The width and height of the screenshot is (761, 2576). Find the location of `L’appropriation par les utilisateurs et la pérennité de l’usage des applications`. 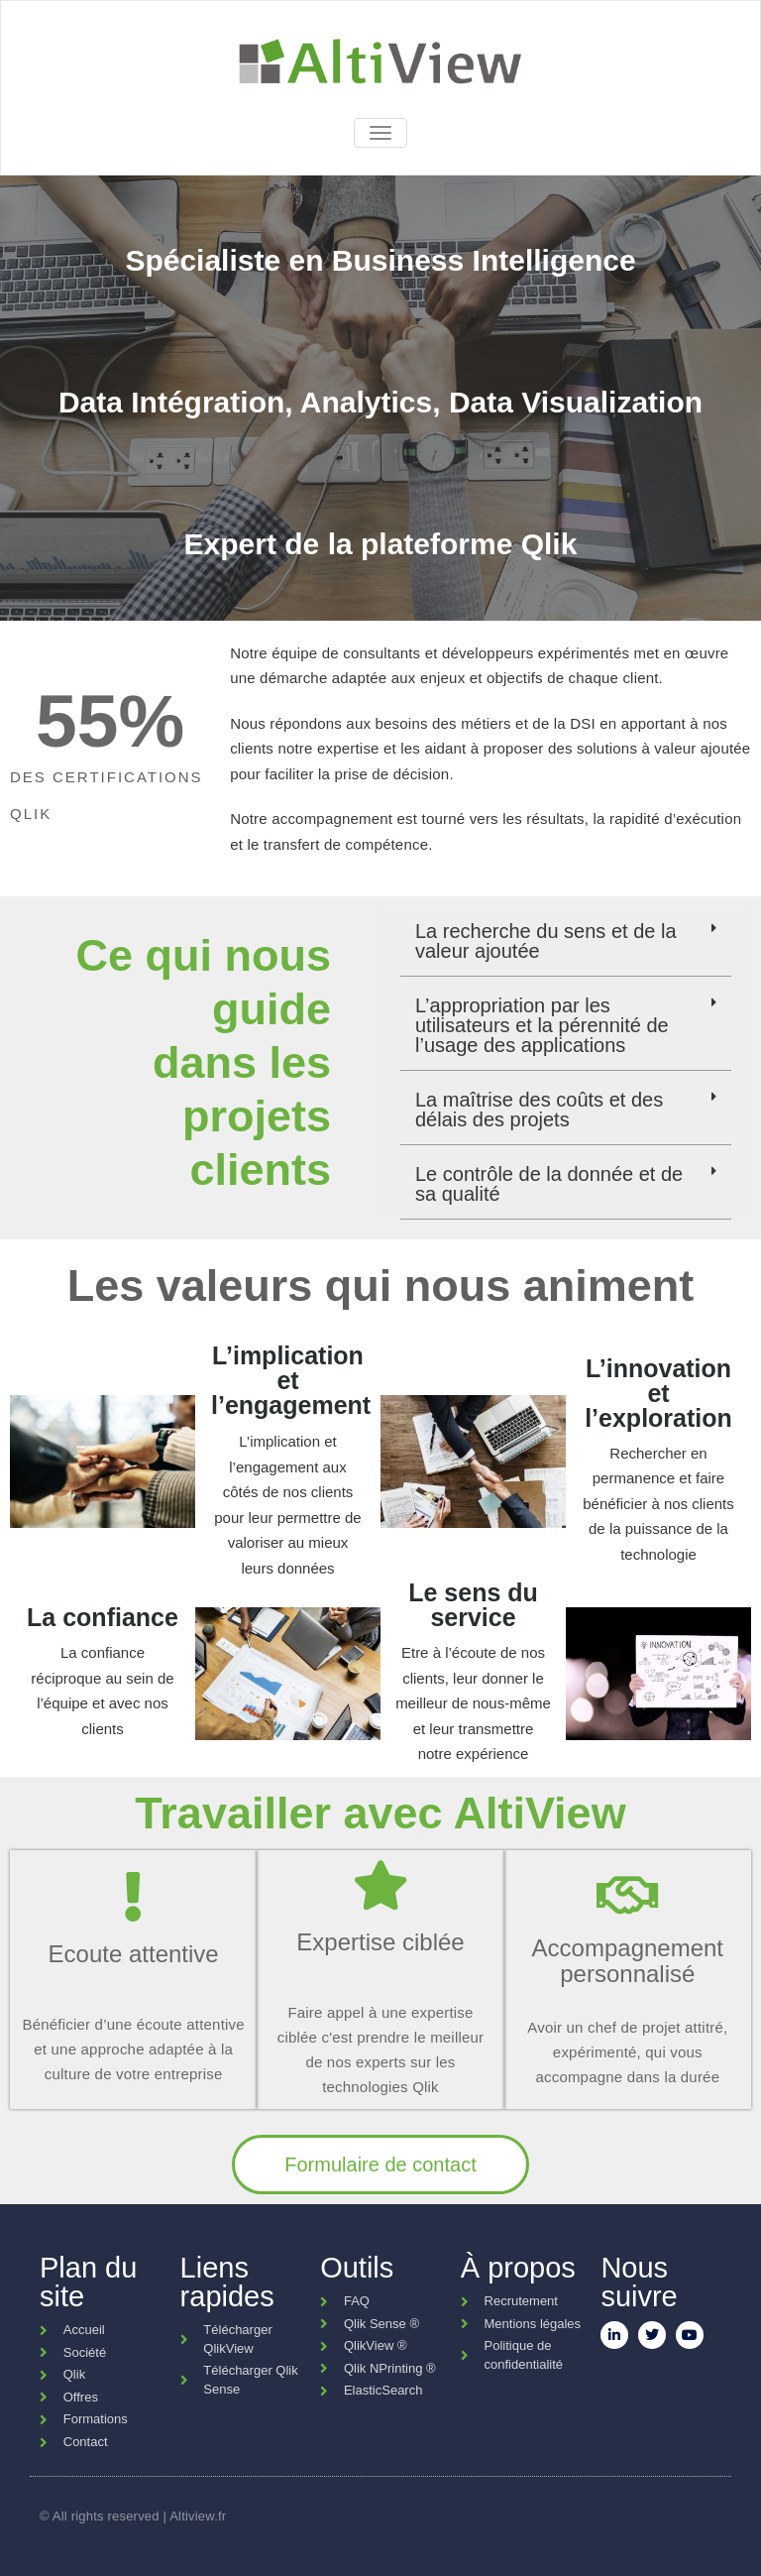

L’appropriation par les utilisateurs et la pérennité de l’usage des applications is located at coordinates (542, 1025).